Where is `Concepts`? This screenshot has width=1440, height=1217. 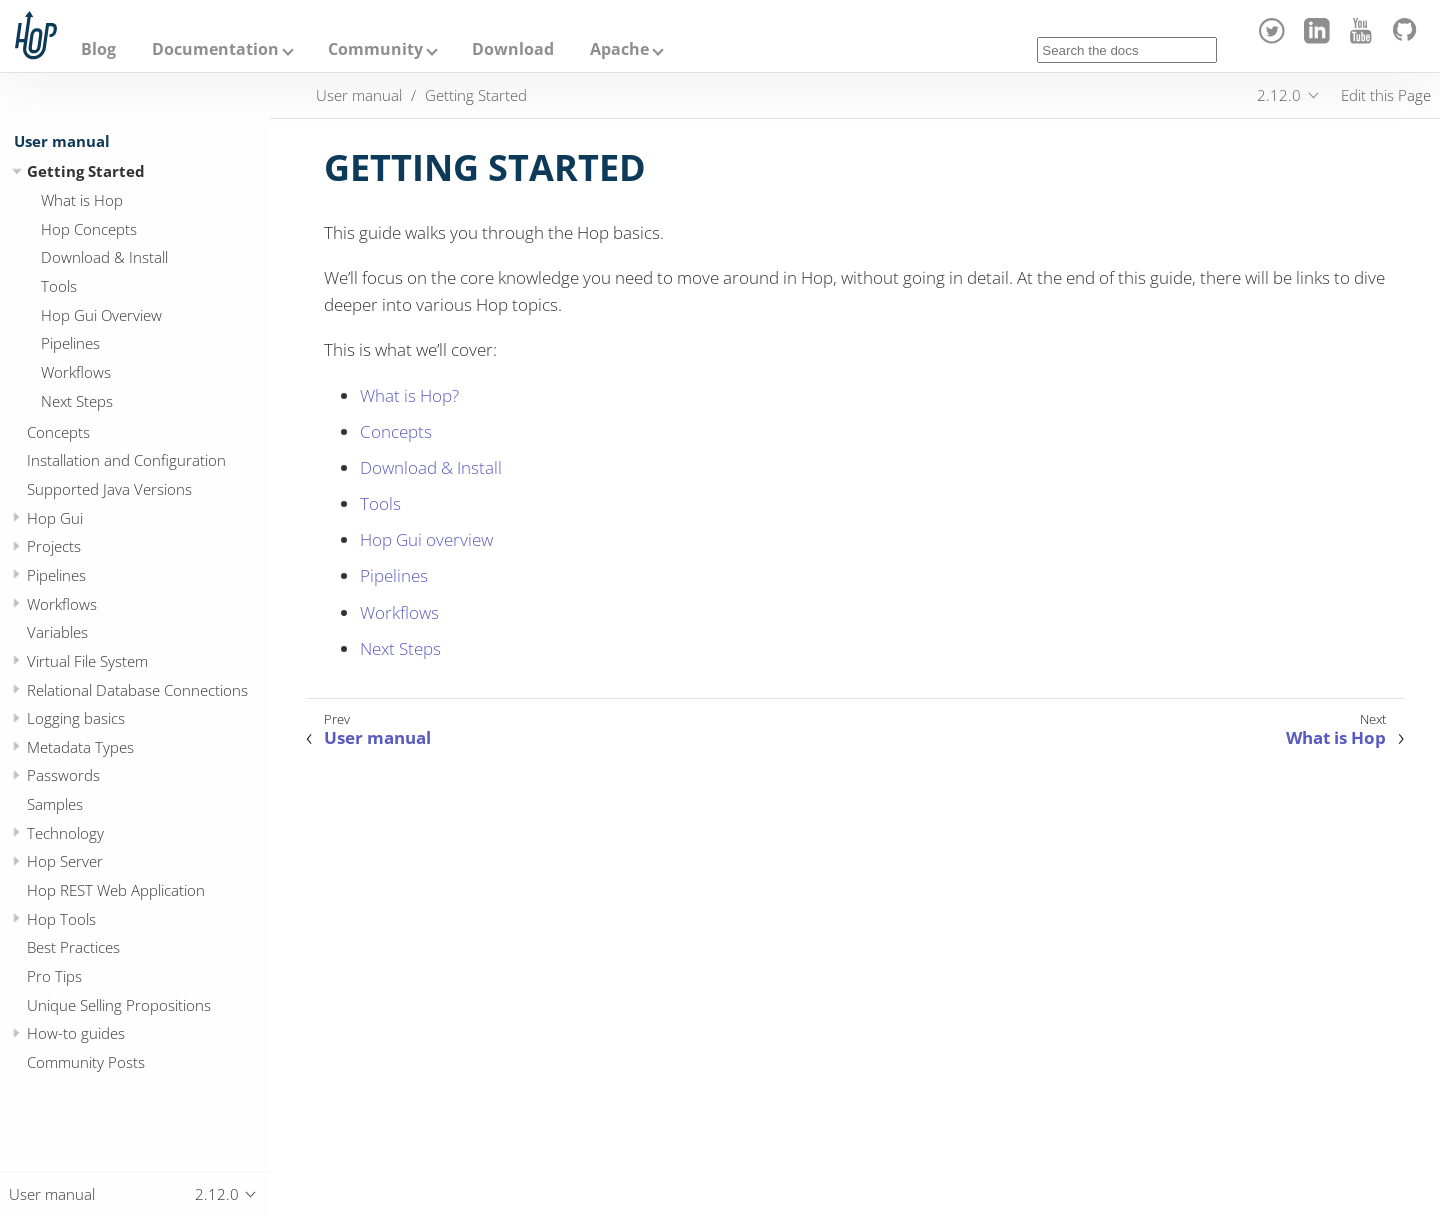 Concepts is located at coordinates (58, 432).